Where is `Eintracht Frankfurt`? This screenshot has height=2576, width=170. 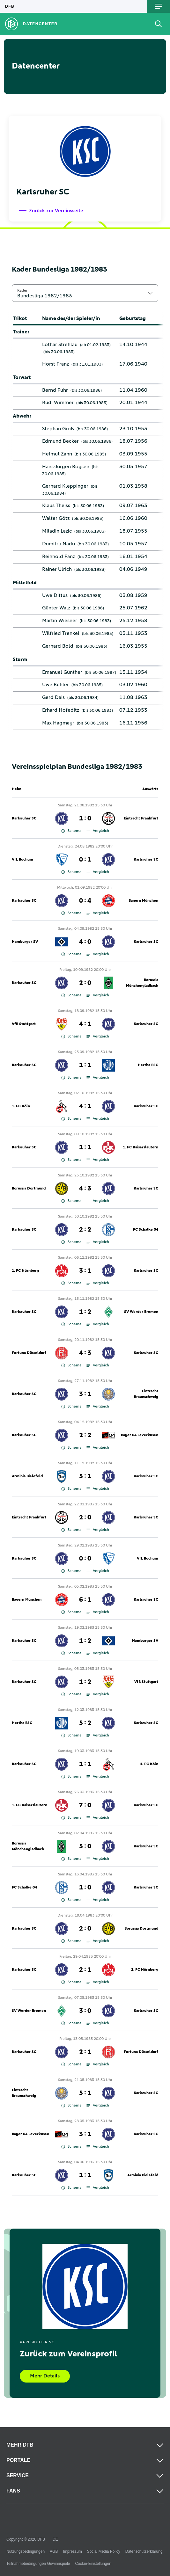
Eintracht Frankfurt is located at coordinates (141, 818).